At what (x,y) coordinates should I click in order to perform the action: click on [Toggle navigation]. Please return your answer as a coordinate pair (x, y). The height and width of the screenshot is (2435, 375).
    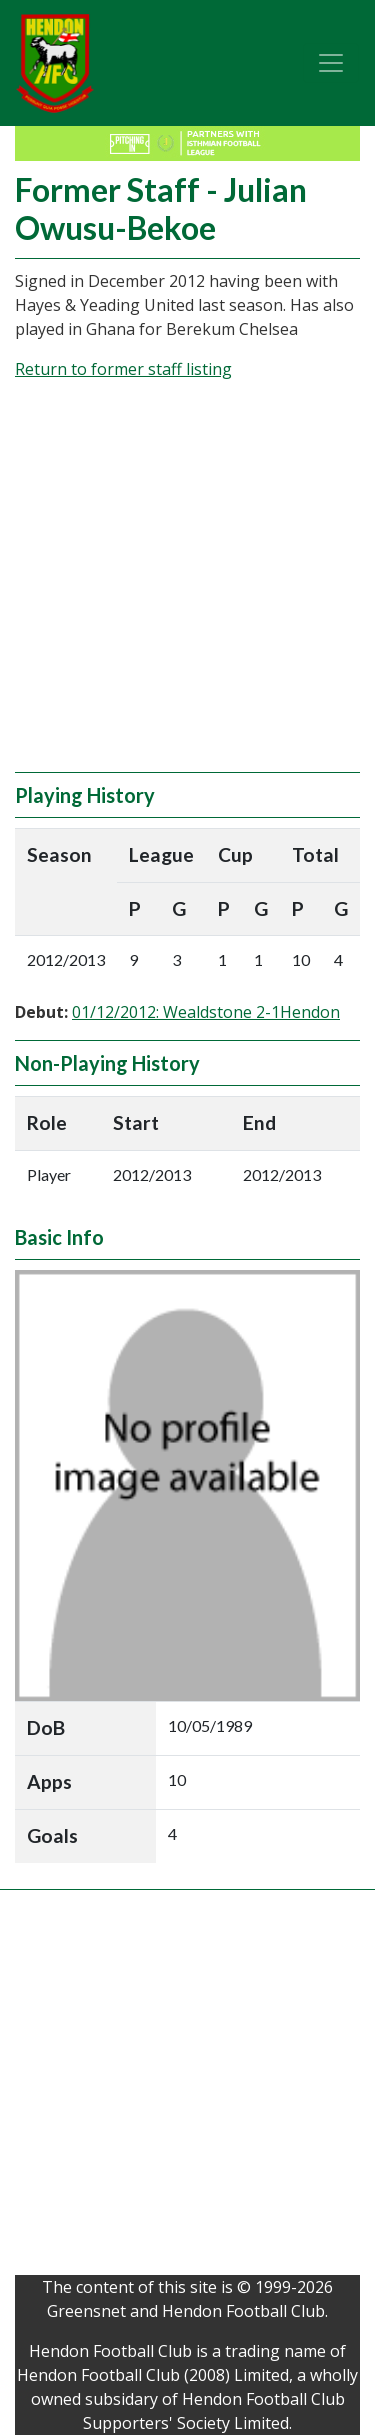
    Looking at the image, I should click on (331, 63).